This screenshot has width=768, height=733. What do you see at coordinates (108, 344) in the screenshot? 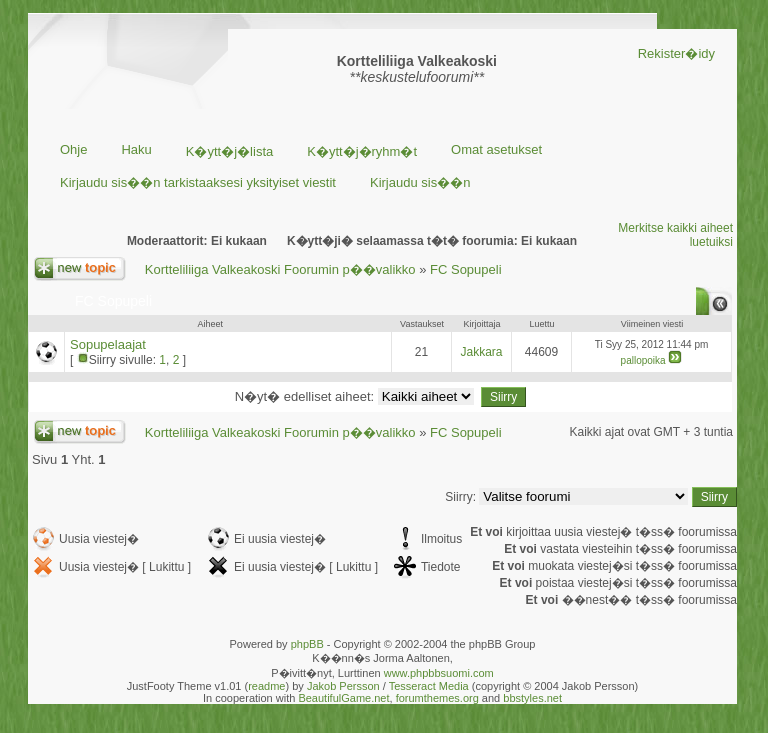
I see `Sopupelaajat` at bounding box center [108, 344].